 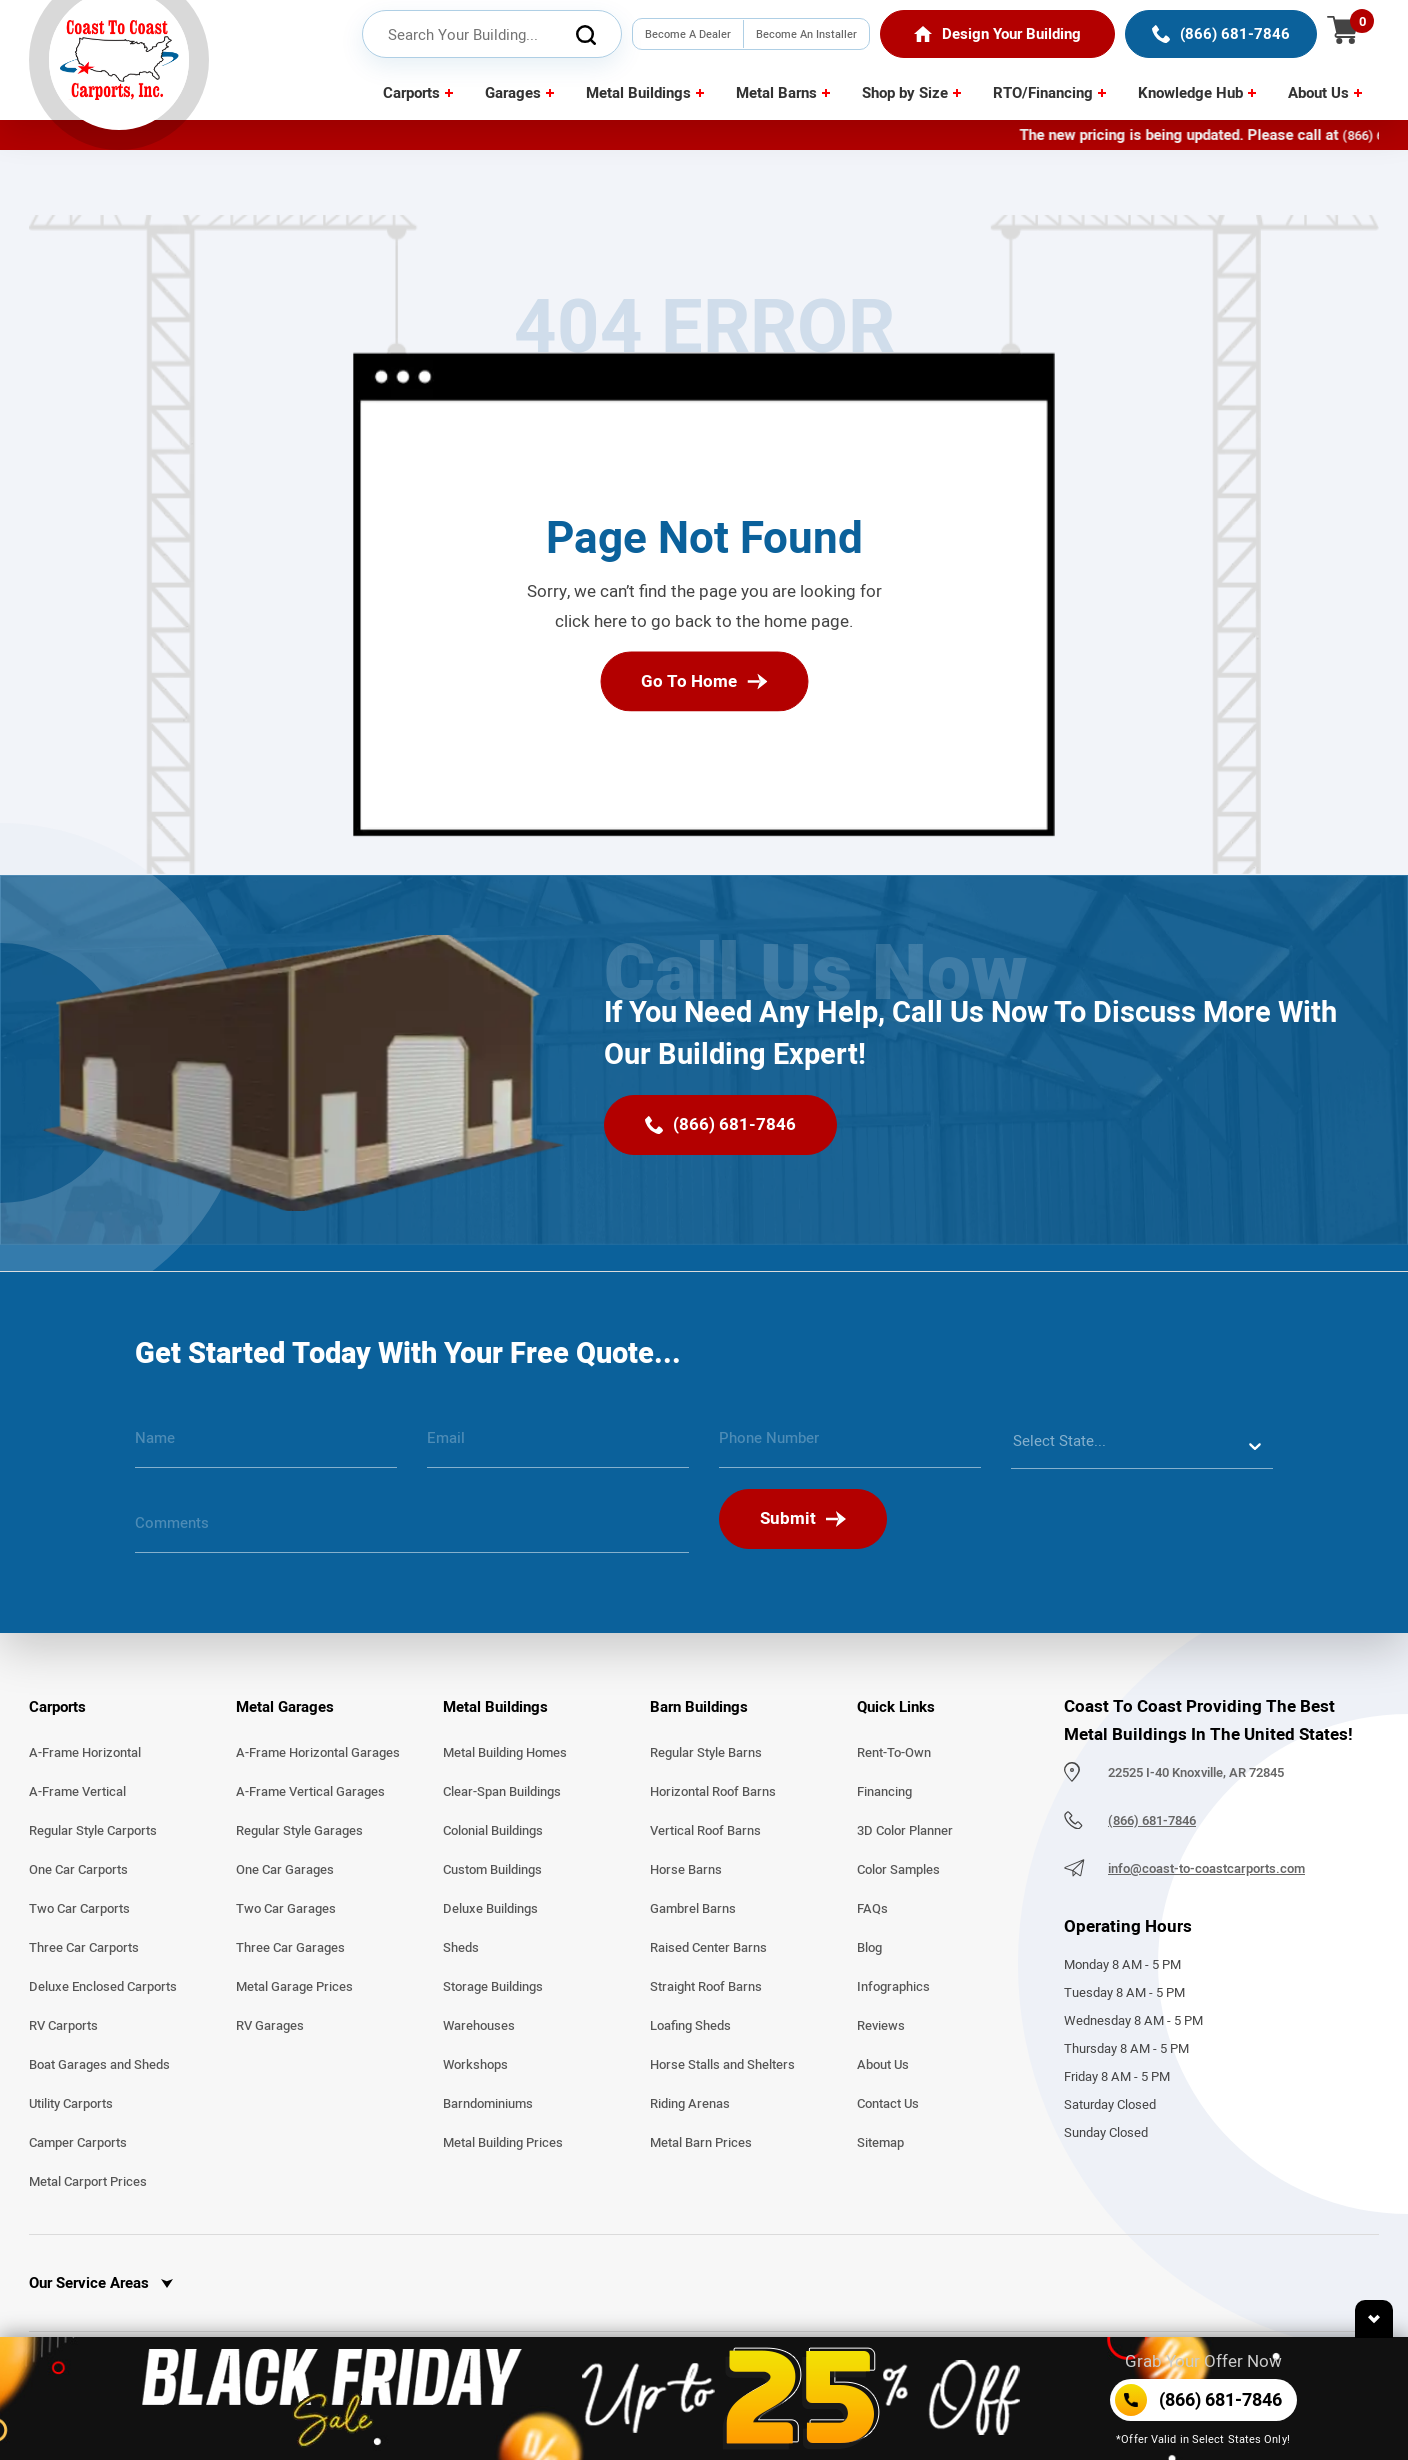 I want to click on About Us, so click(x=1318, y=93).